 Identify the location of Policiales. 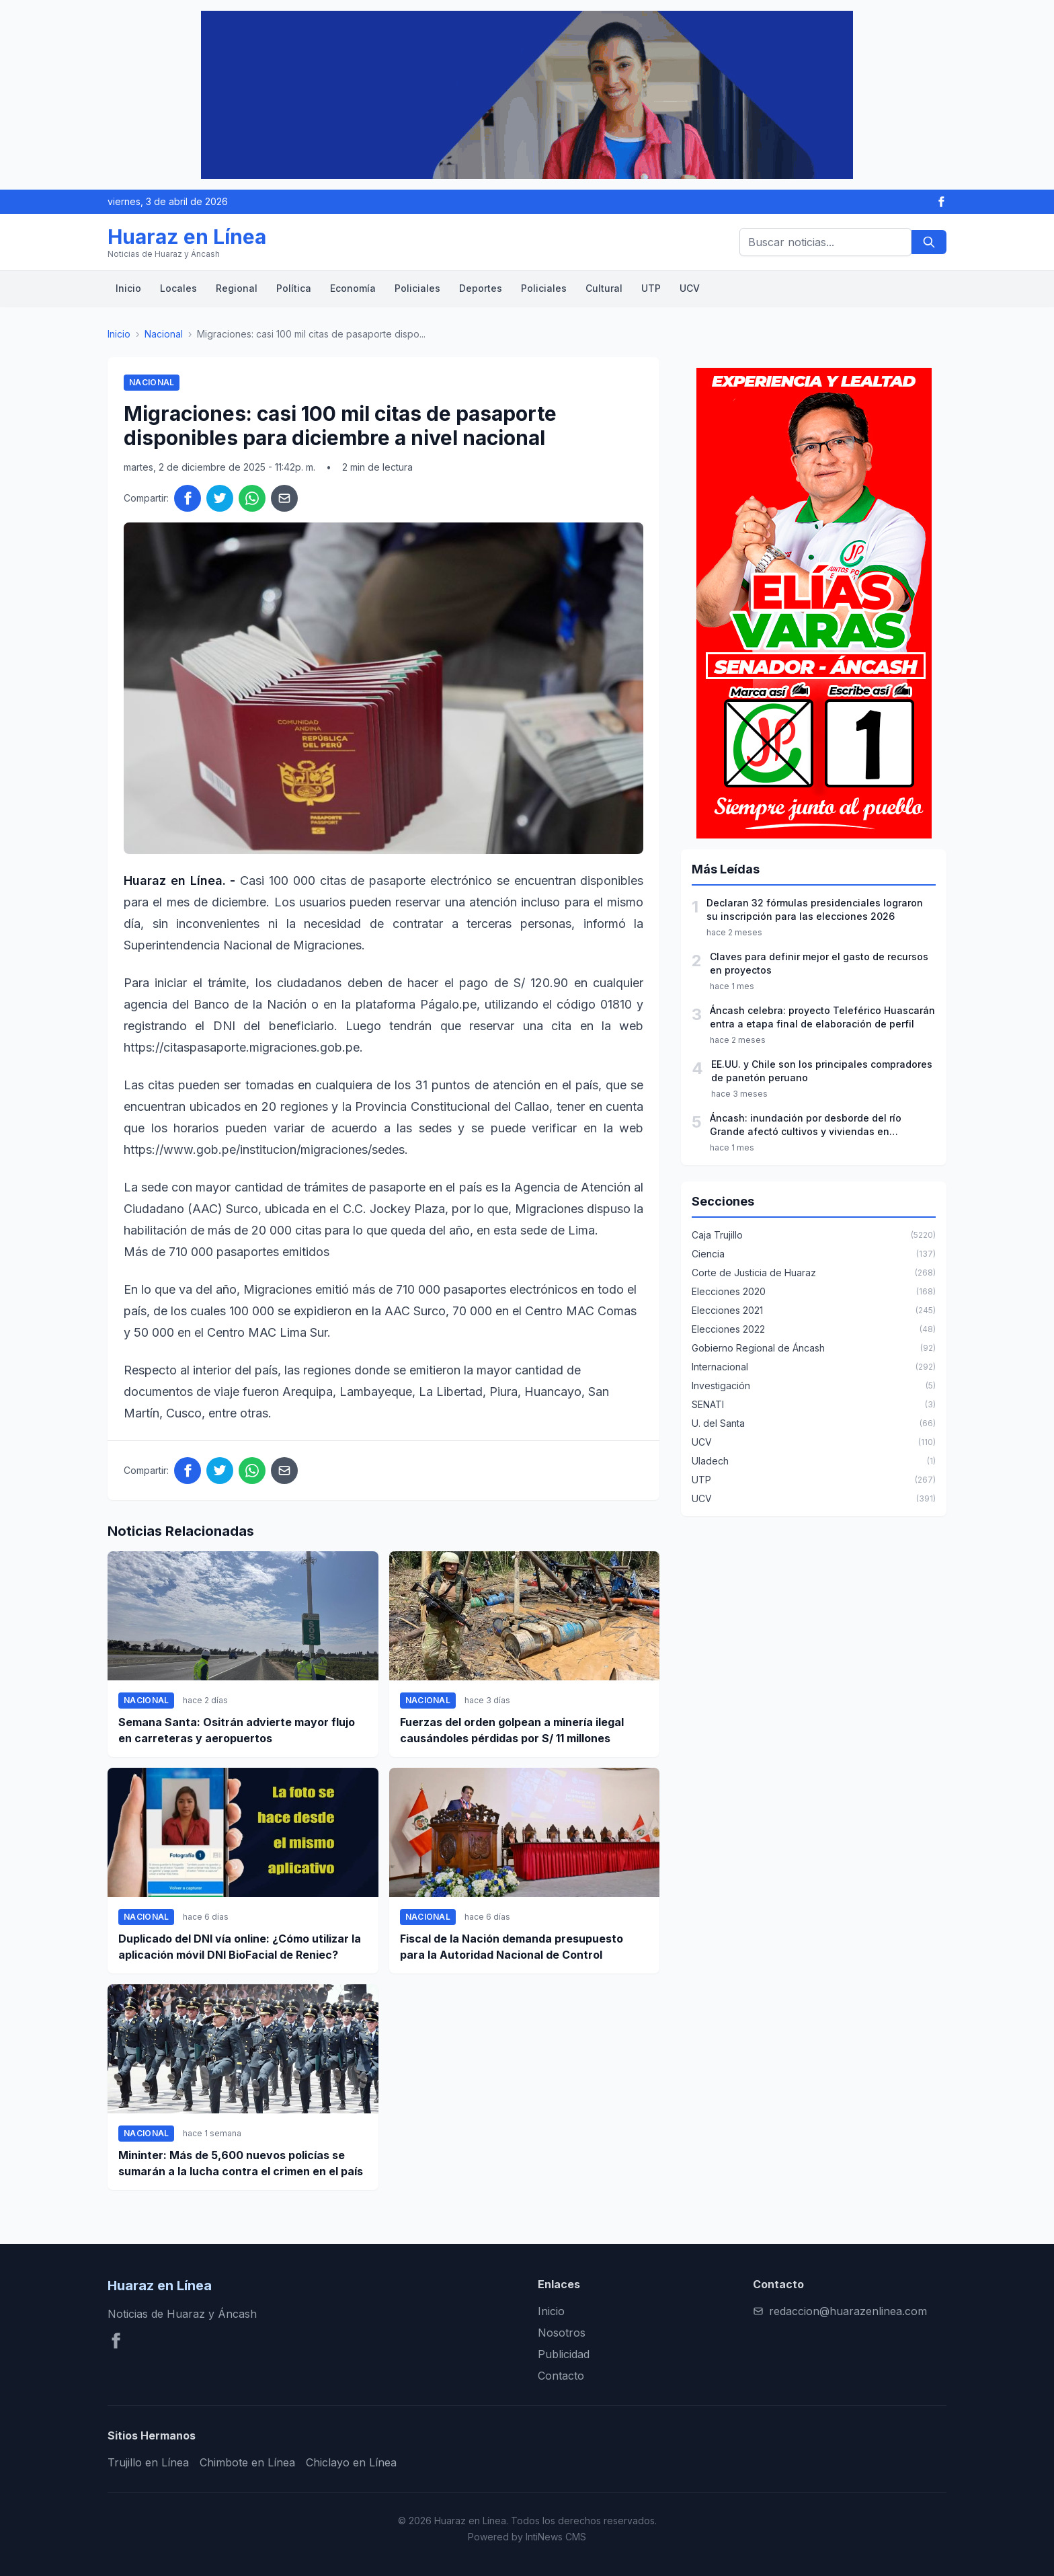
(417, 288).